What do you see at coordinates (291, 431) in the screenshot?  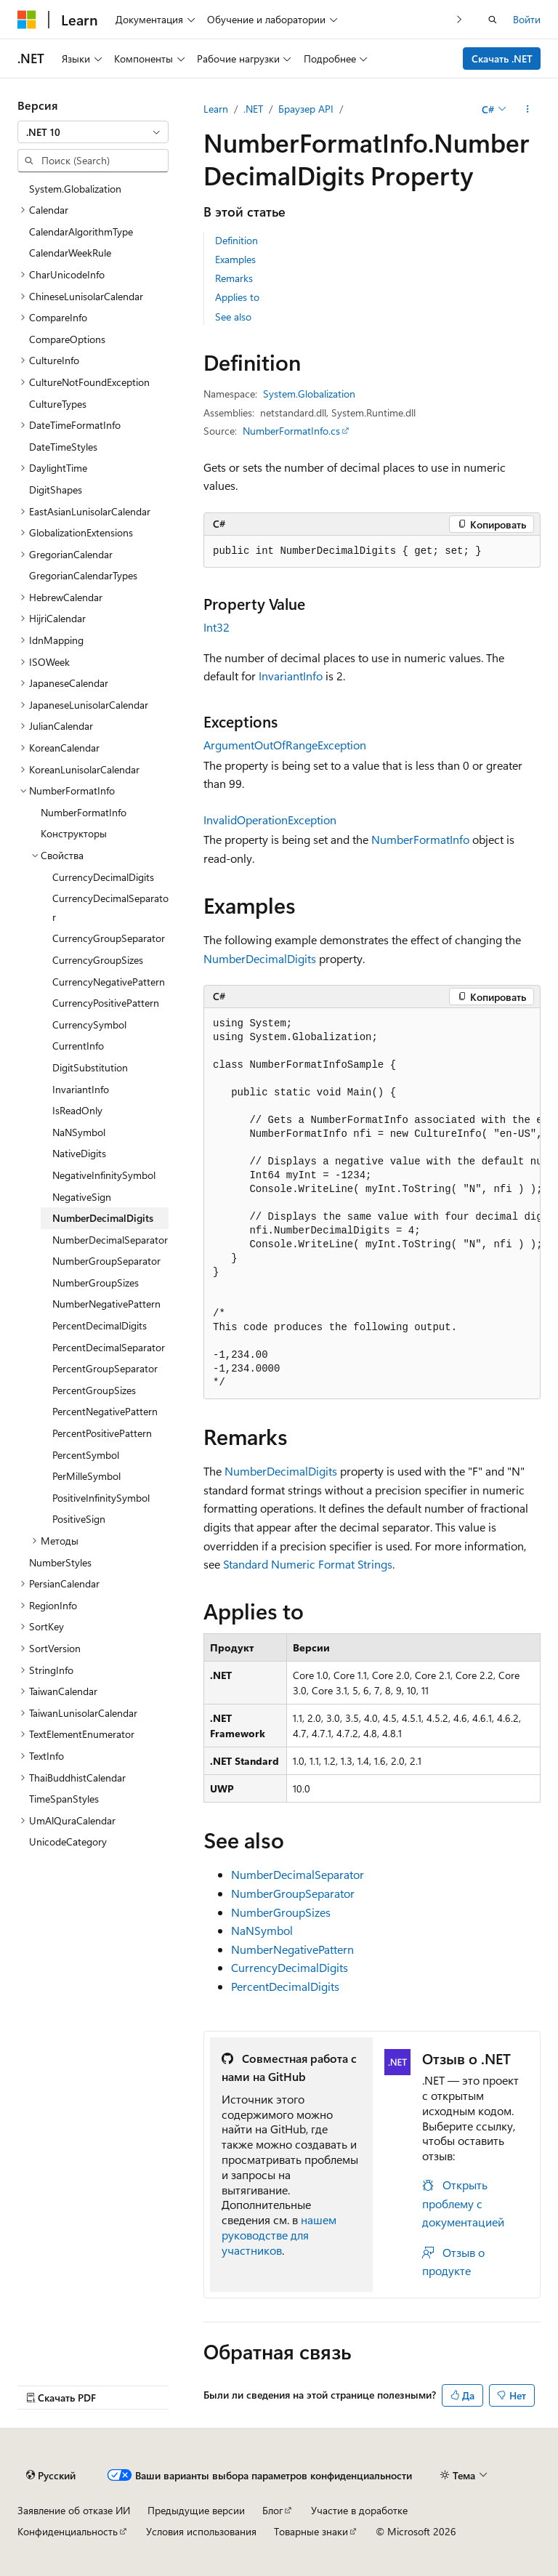 I see `NumberFormatInfo.cs` at bounding box center [291, 431].